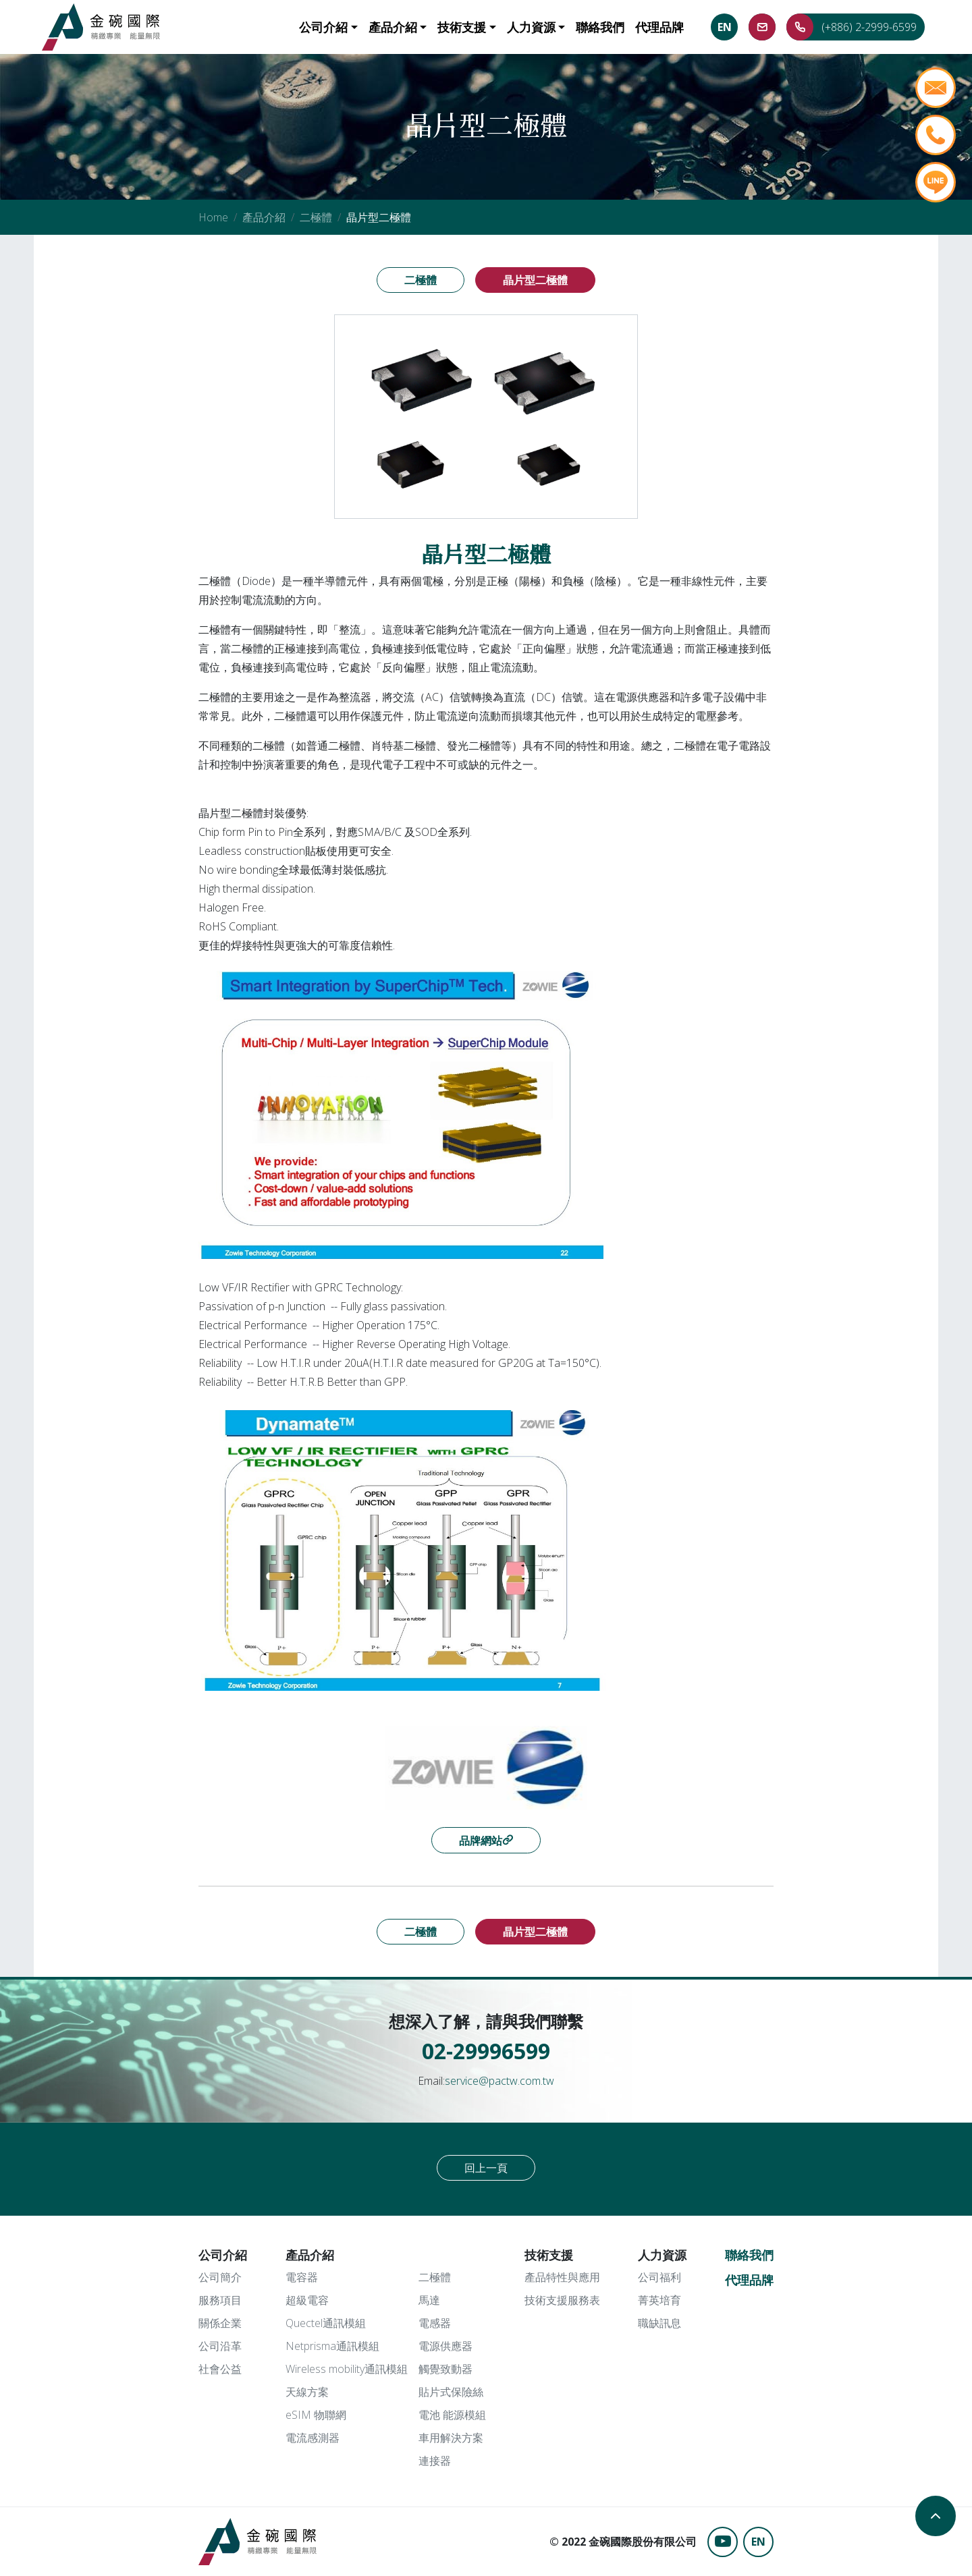 The width and height of the screenshot is (972, 2576). What do you see at coordinates (316, 2414) in the screenshot?
I see `eSIM 物聯網` at bounding box center [316, 2414].